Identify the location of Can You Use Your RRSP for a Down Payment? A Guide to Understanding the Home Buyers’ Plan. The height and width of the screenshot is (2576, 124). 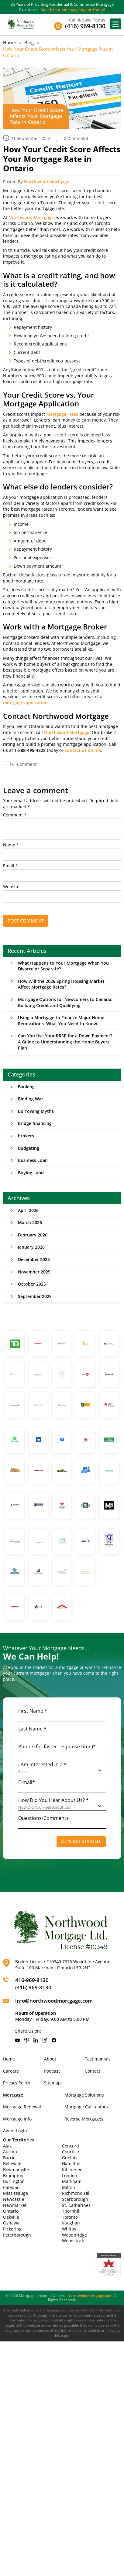
(65, 1041).